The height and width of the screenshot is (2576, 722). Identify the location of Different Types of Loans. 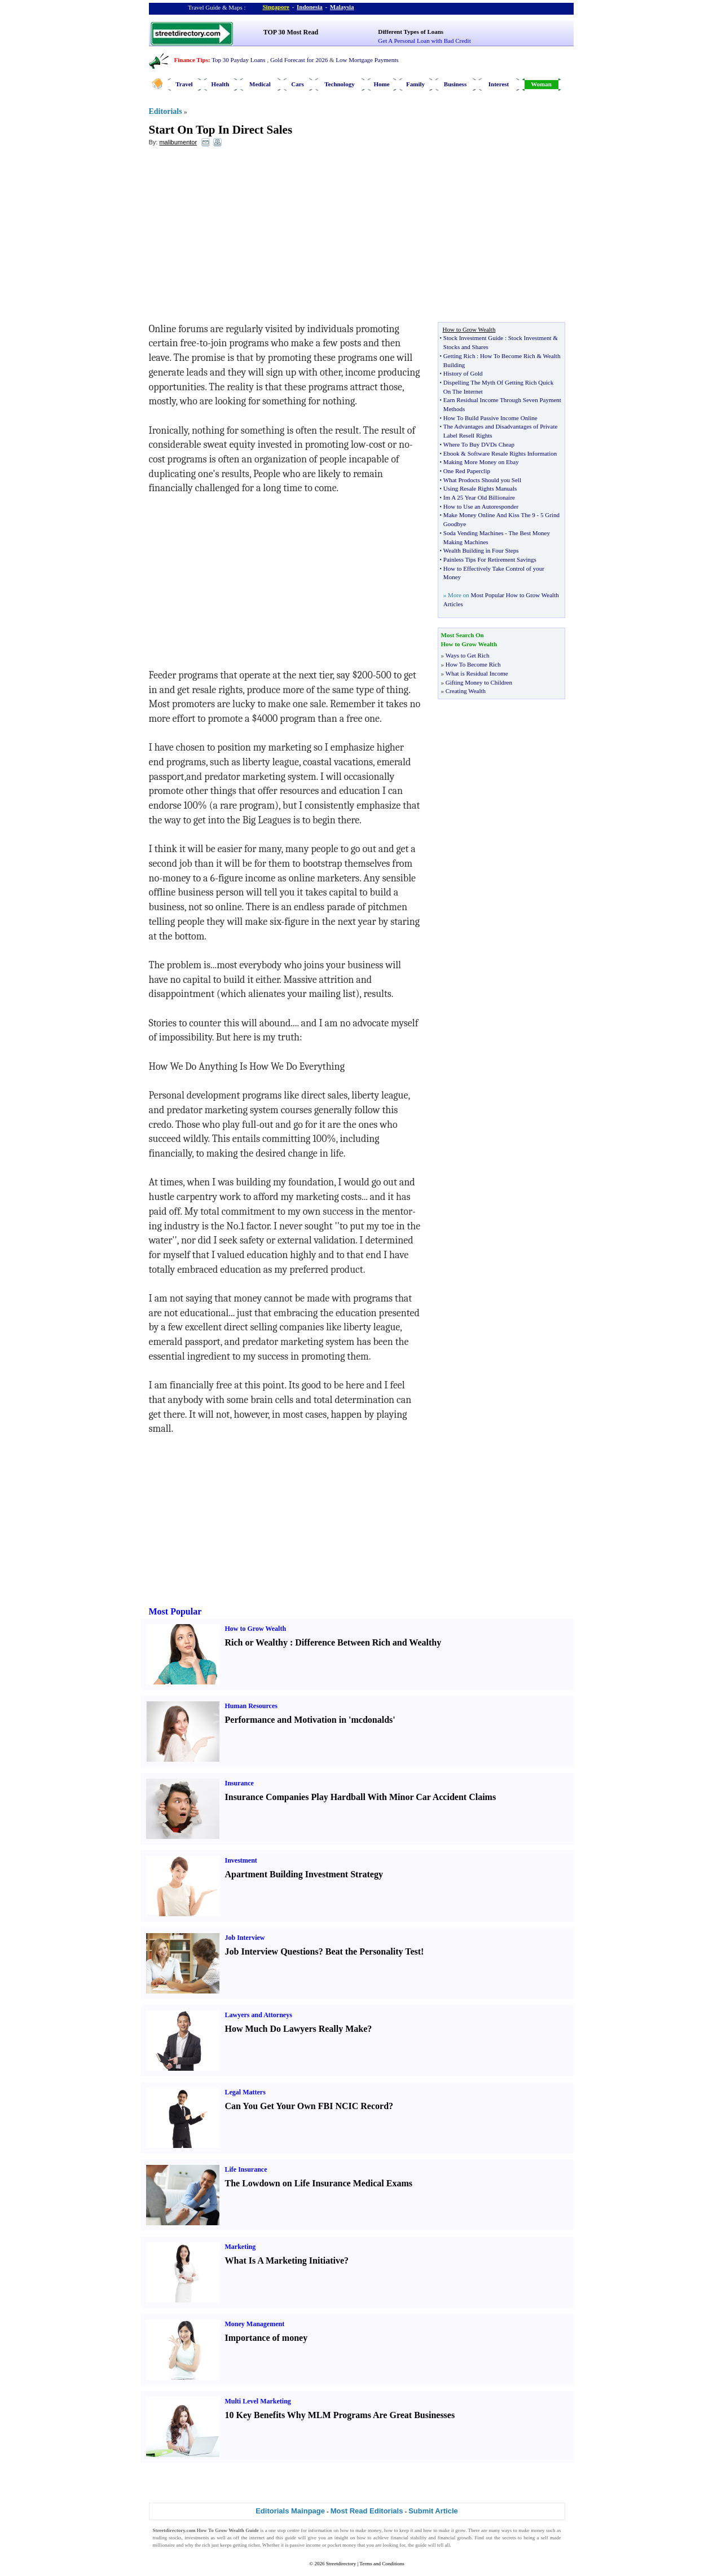
(410, 31).